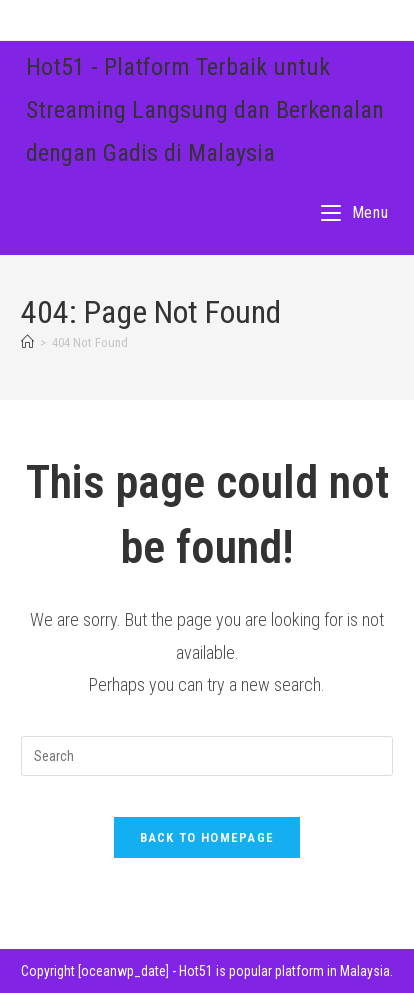 Image resolution: width=414 pixels, height=993 pixels. What do you see at coordinates (27, 342) in the screenshot?
I see `[Home]` at bounding box center [27, 342].